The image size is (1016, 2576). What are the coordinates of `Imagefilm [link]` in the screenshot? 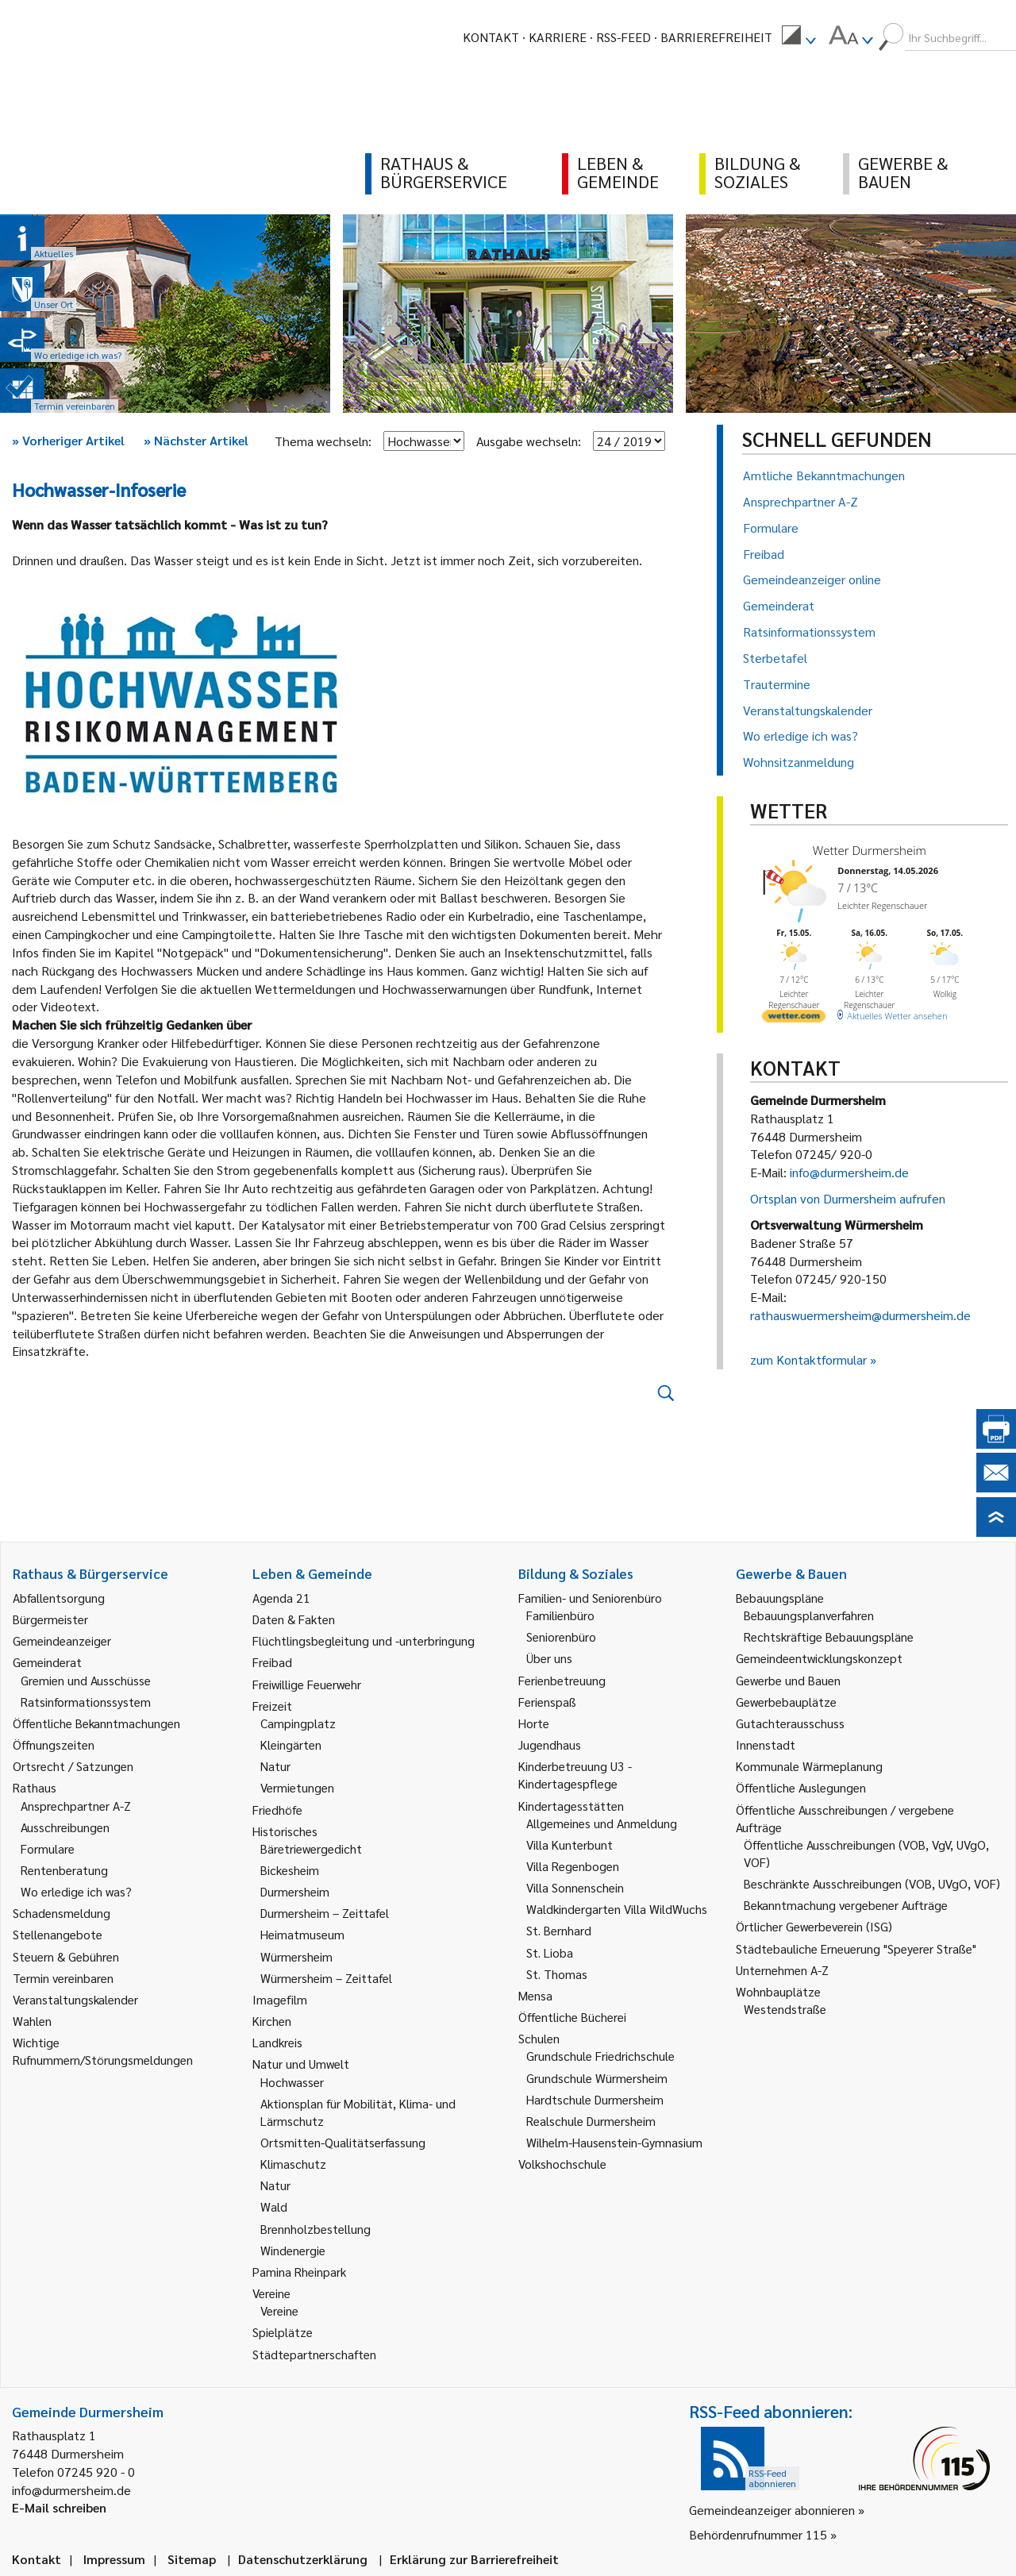 It's located at (279, 1999).